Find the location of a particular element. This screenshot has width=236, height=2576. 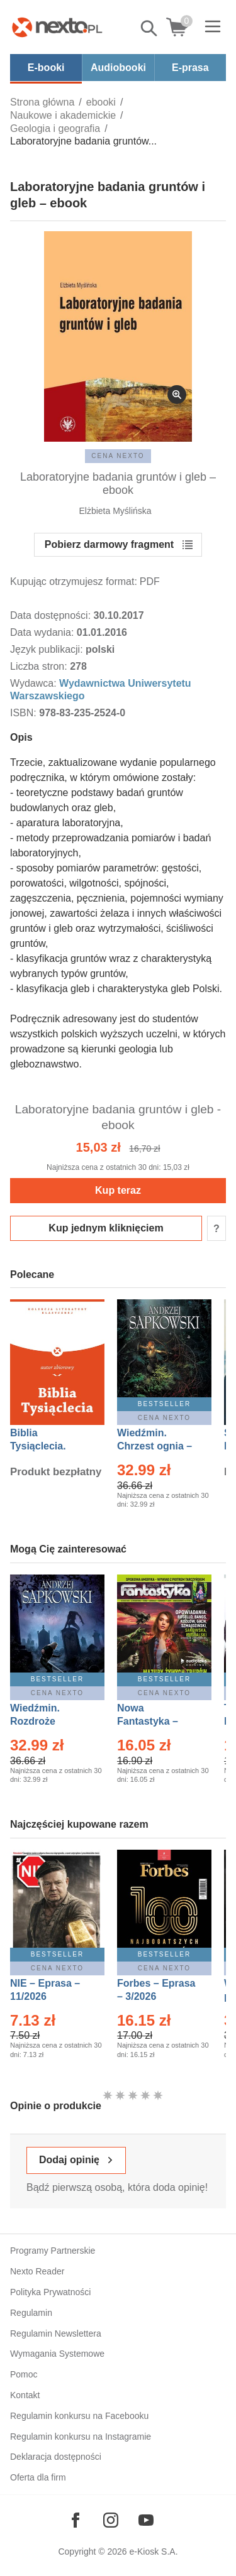

Kontakt is located at coordinates (25, 2395).